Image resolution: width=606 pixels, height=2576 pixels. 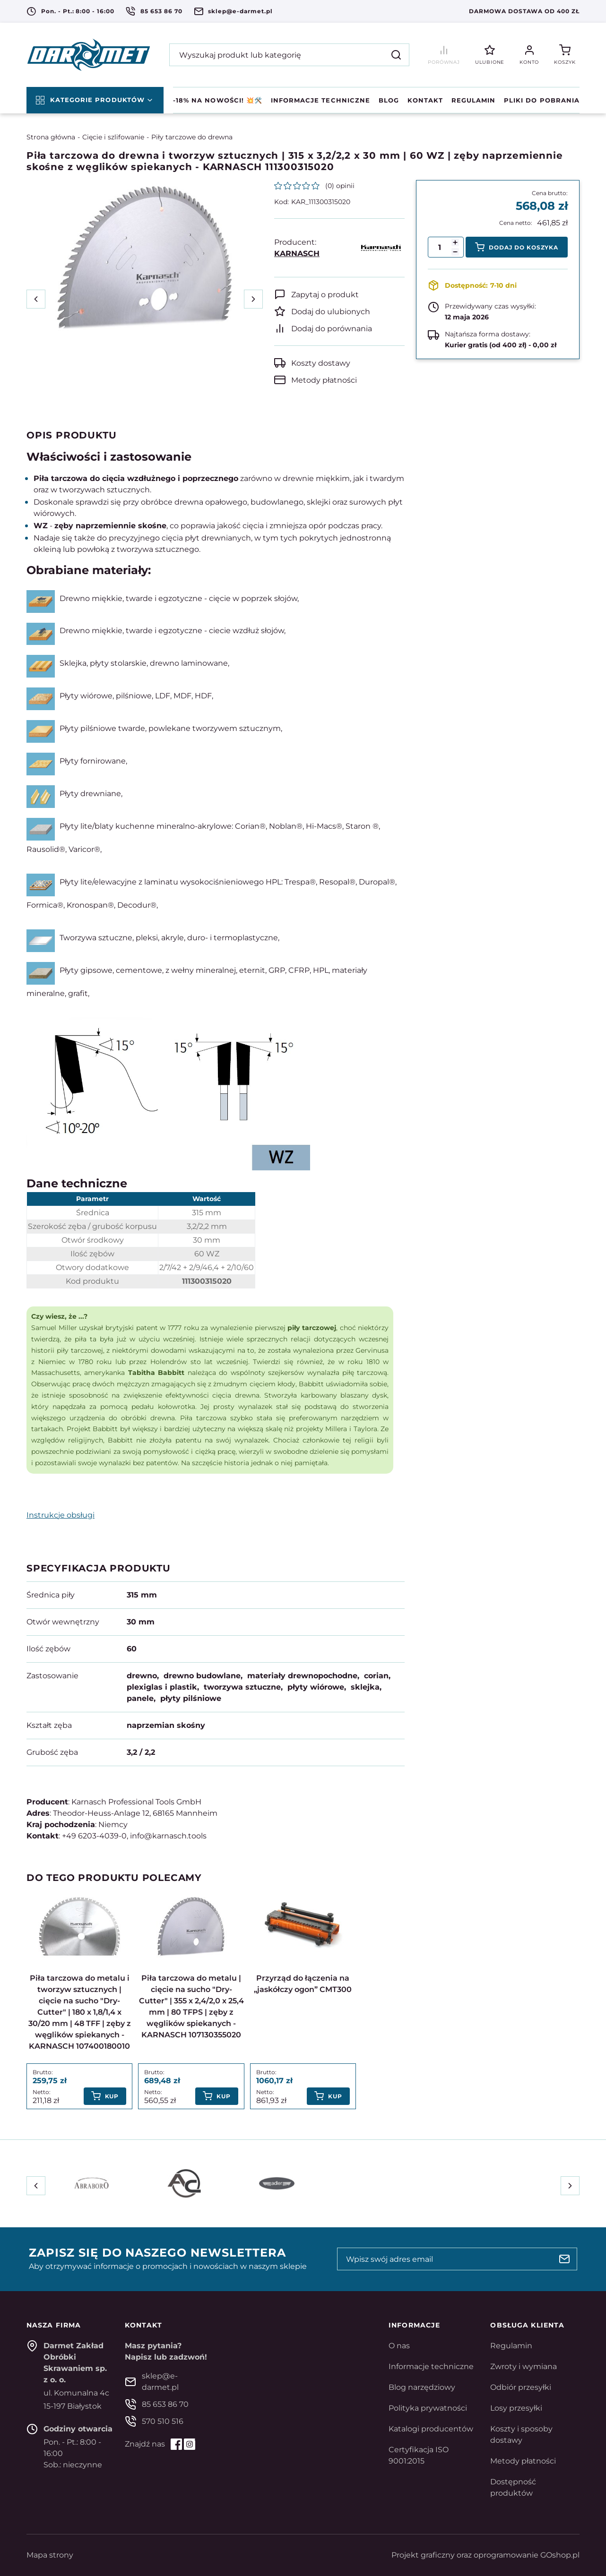 What do you see at coordinates (324, 380) in the screenshot?
I see `Metody płatności` at bounding box center [324, 380].